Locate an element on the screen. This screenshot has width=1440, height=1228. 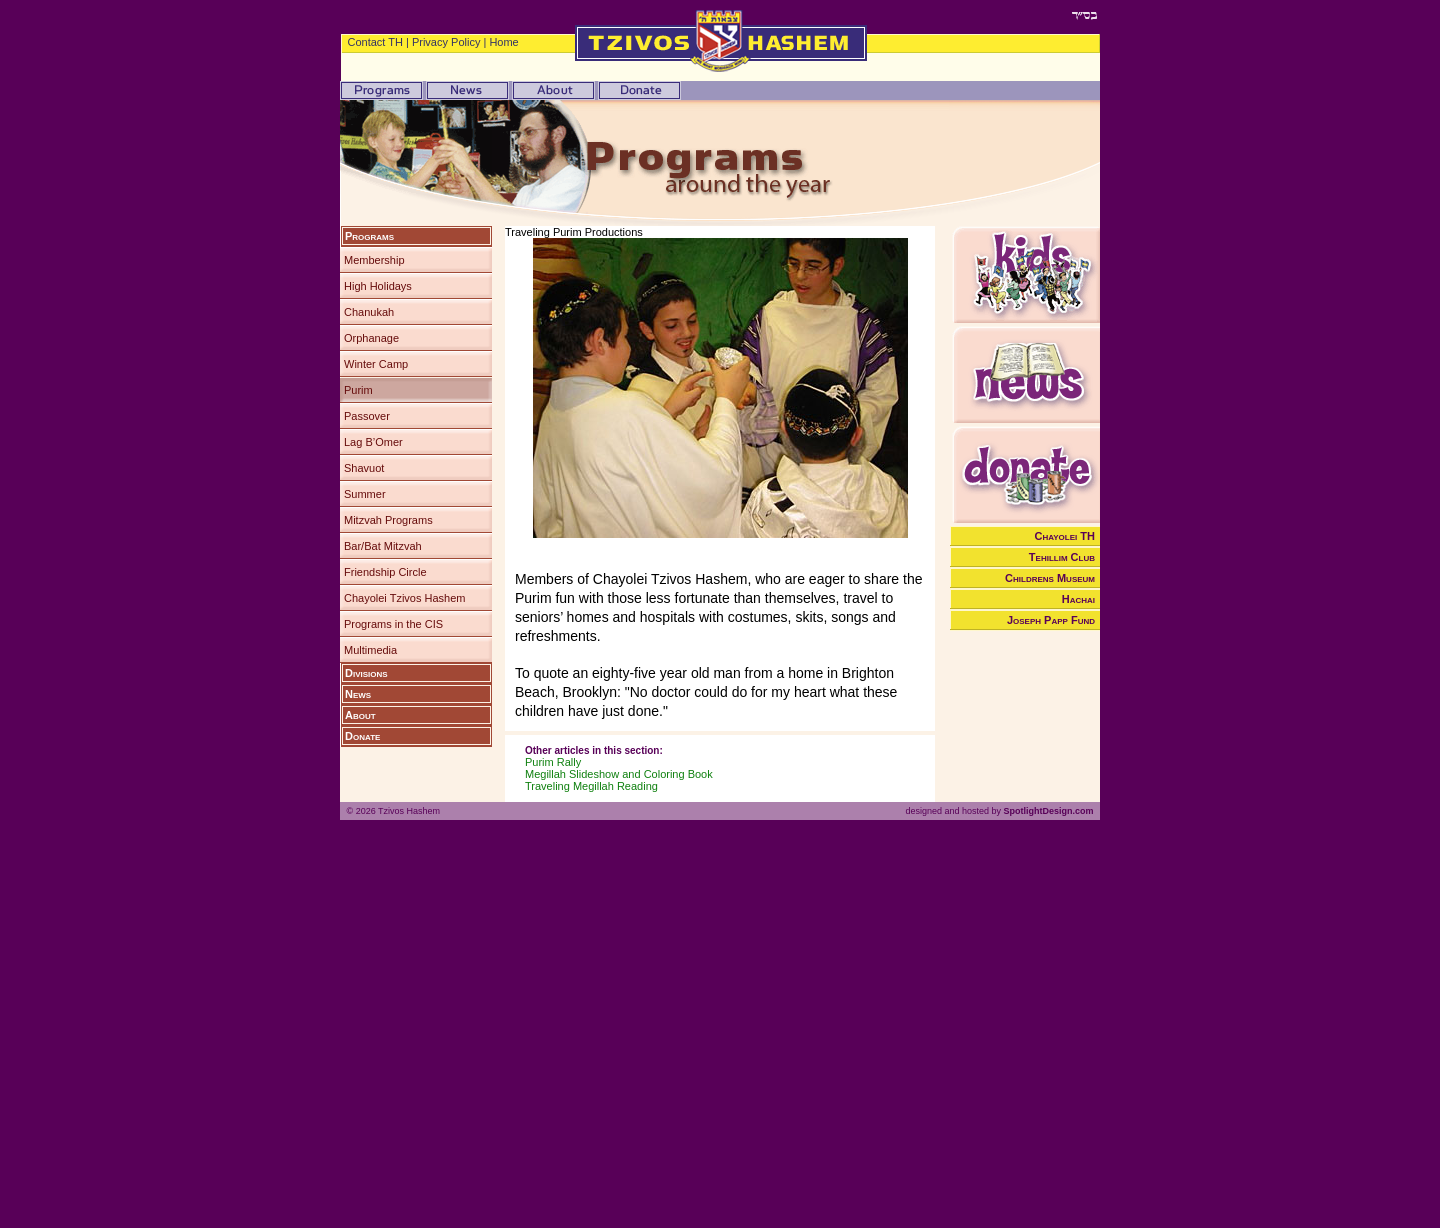
Summer is located at coordinates (365, 494).